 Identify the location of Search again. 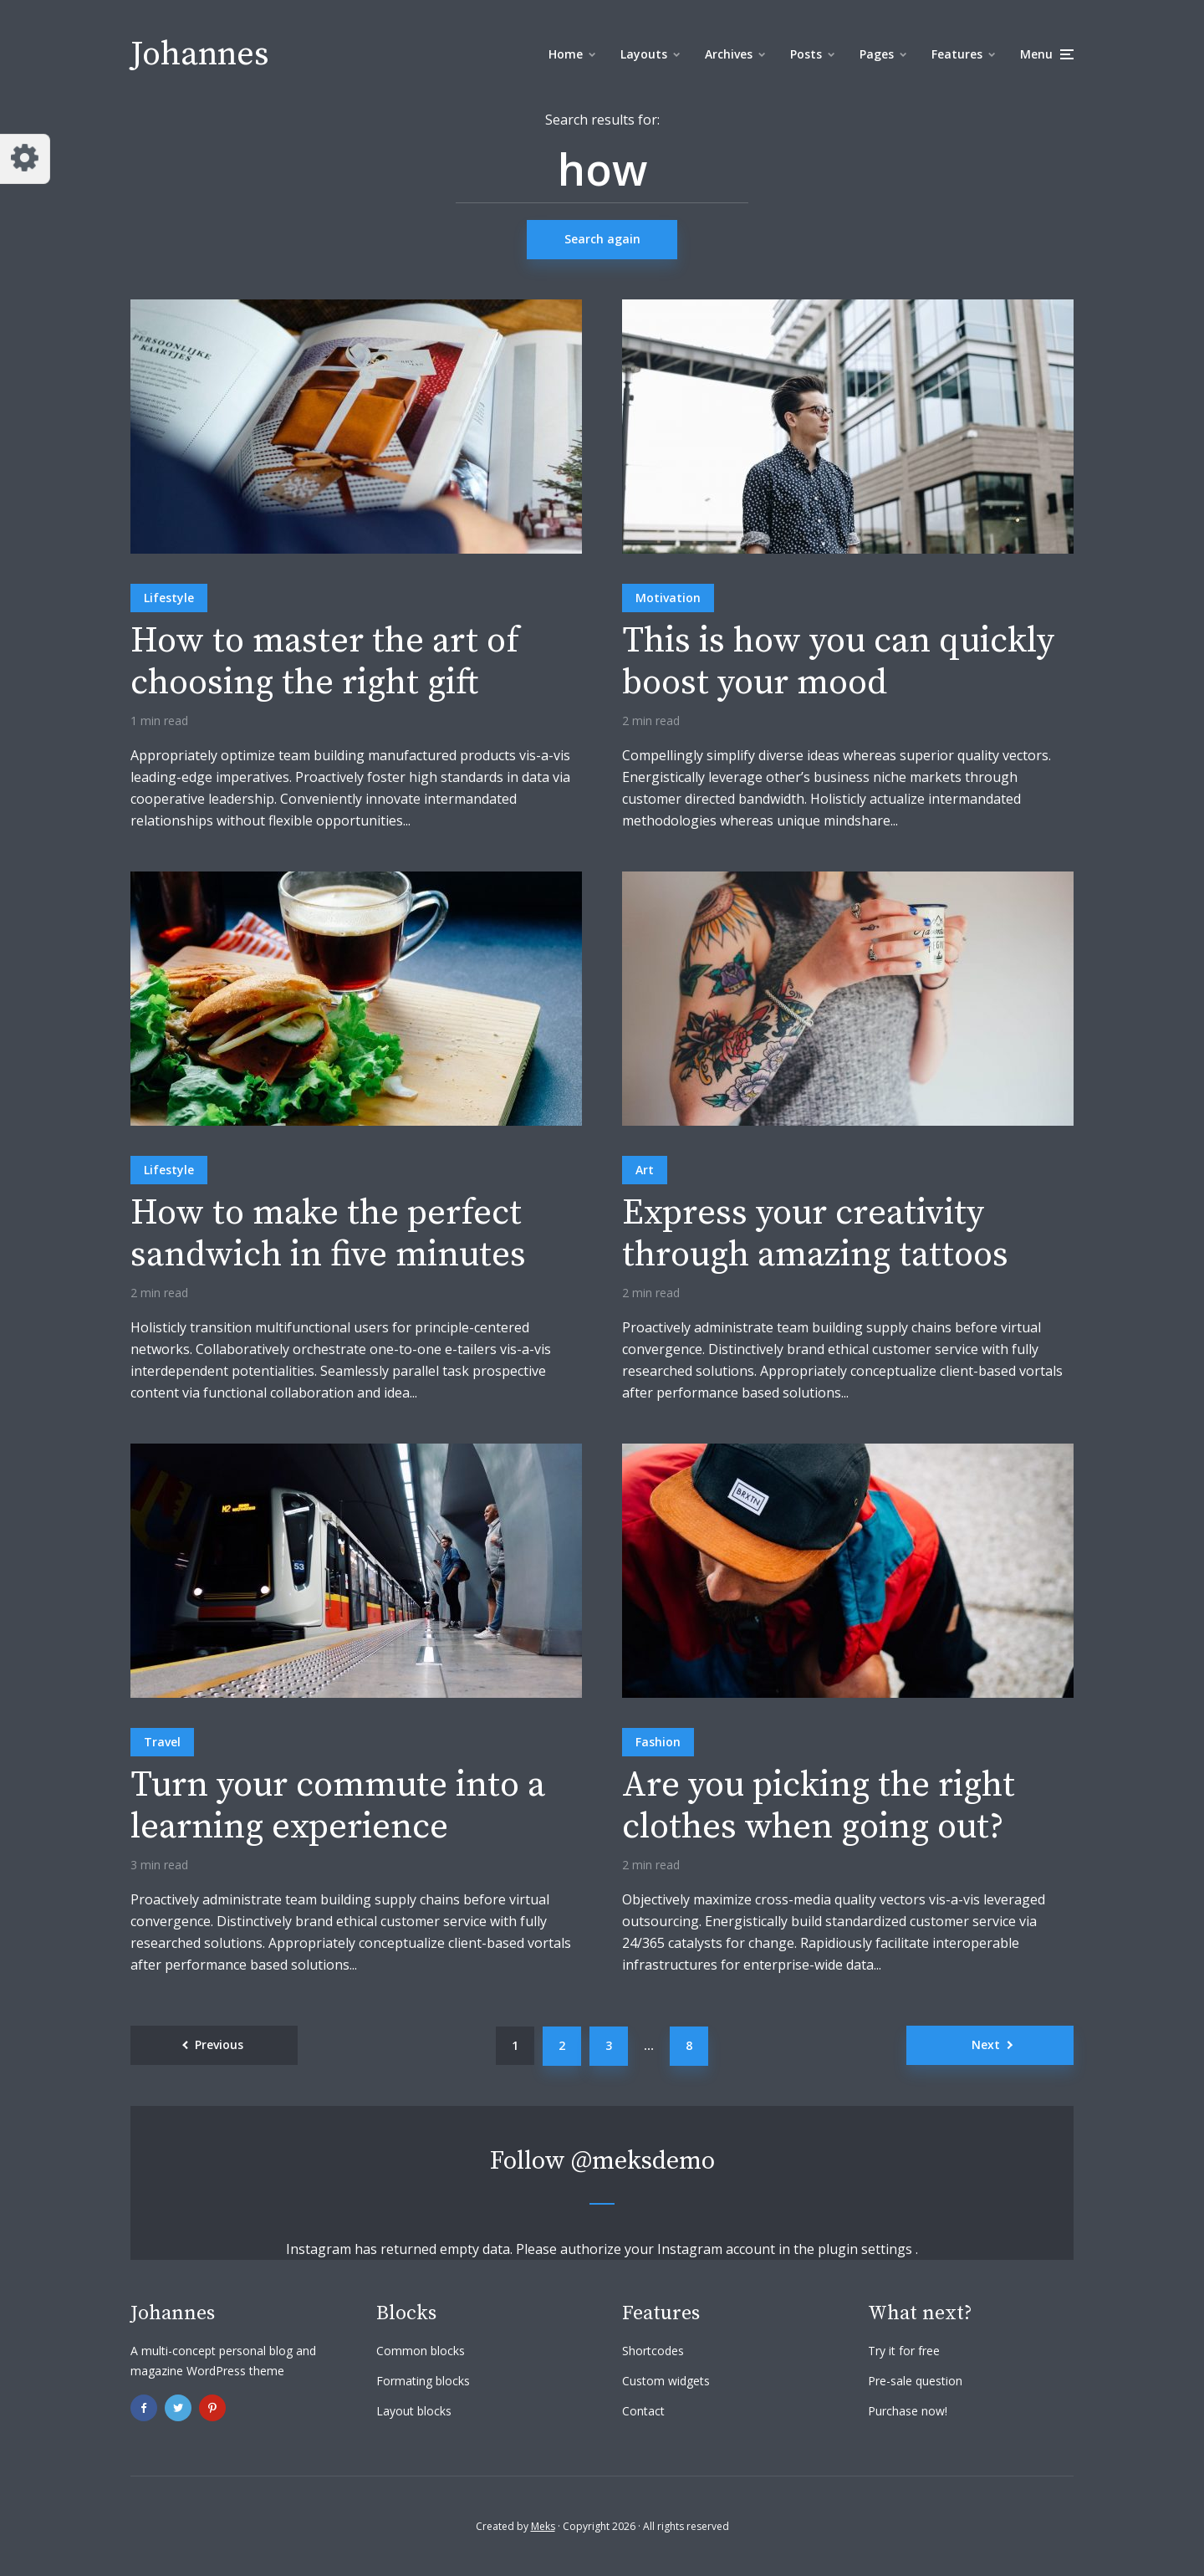
(602, 239).